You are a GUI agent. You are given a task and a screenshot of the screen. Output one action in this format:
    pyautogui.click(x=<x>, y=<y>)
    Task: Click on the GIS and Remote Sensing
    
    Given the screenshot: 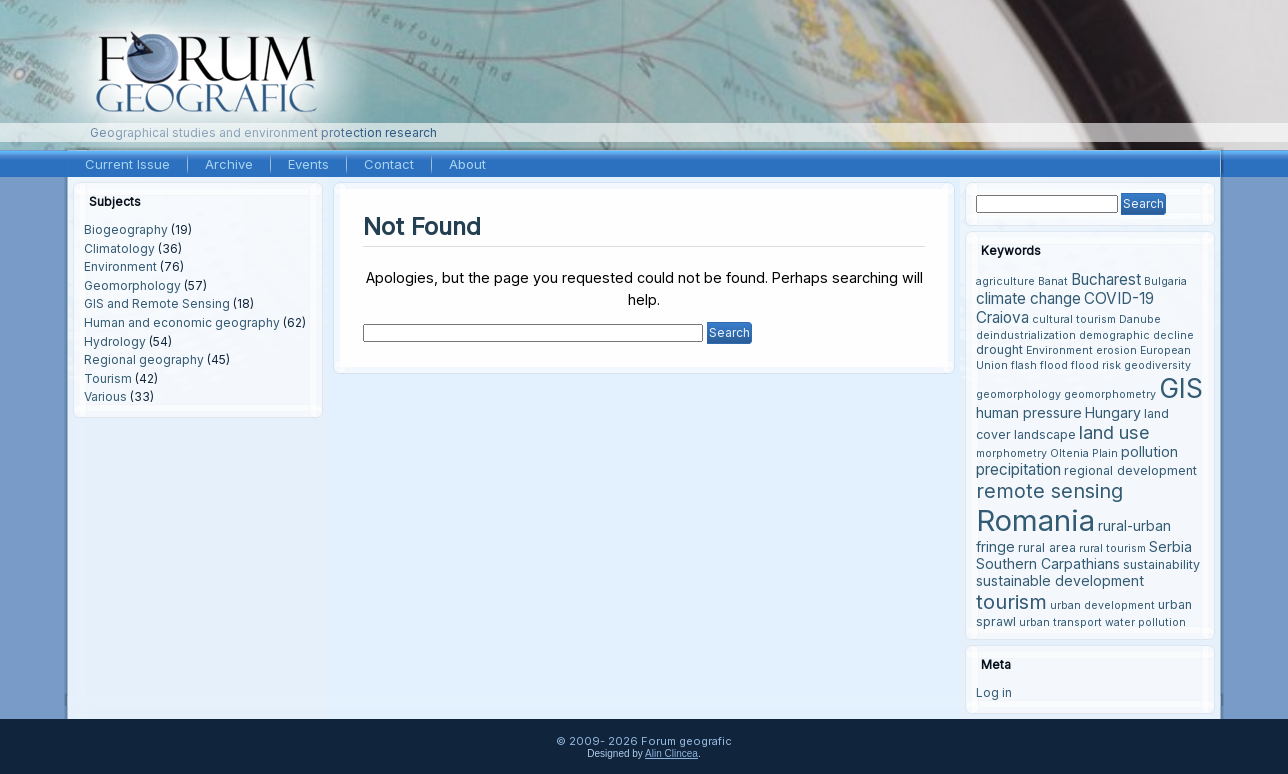 What is the action you would take?
    pyautogui.click(x=157, y=303)
    